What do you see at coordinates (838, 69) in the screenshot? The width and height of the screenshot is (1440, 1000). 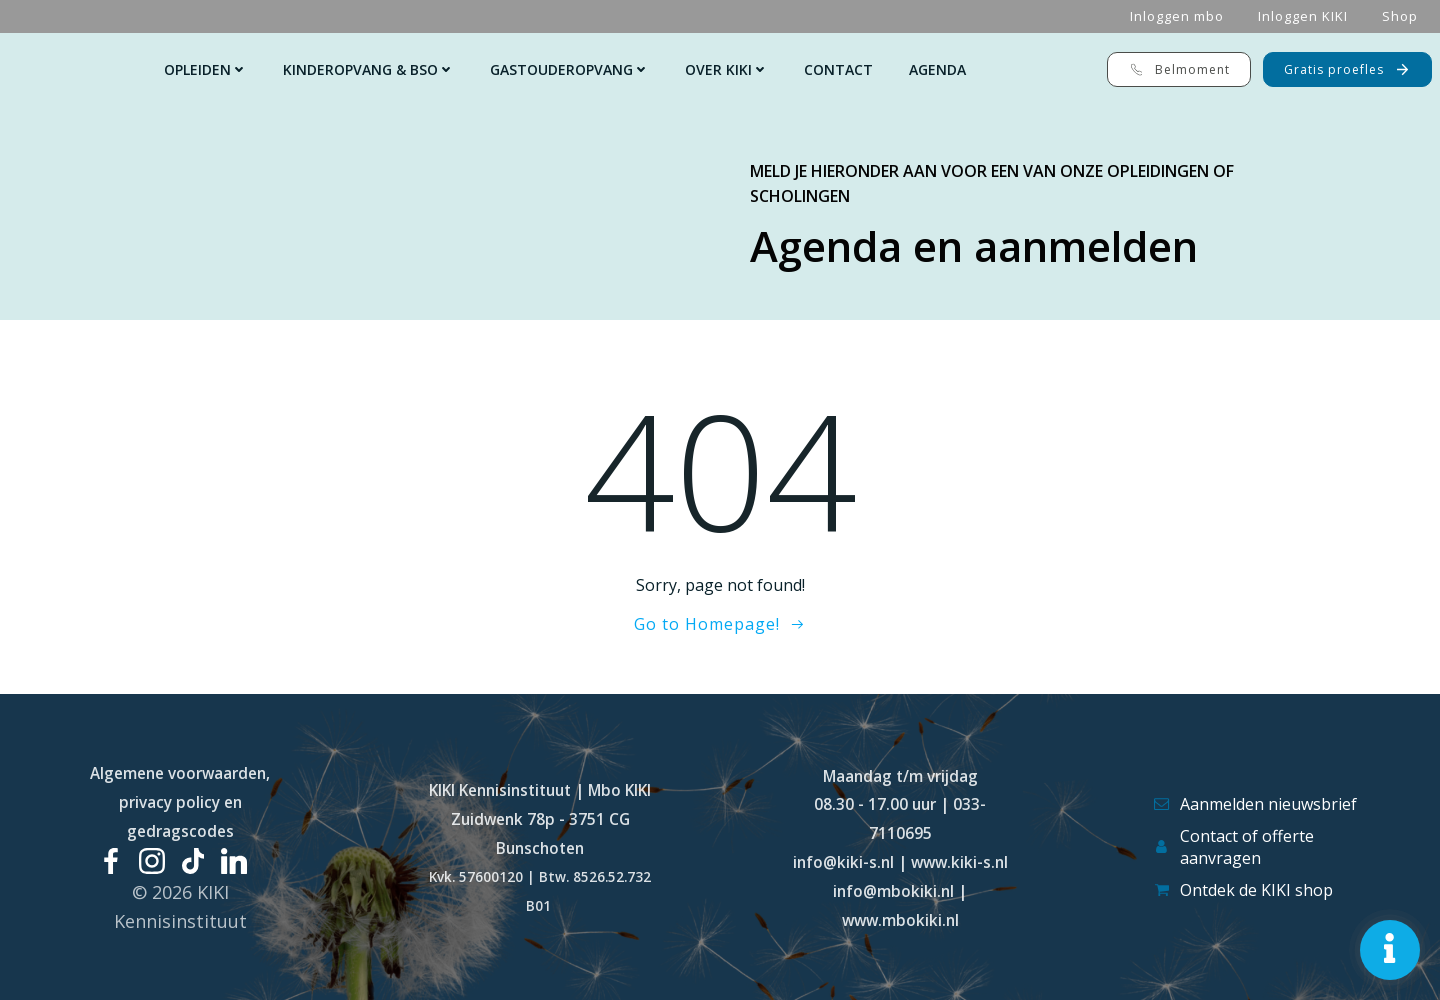 I see `Contact` at bounding box center [838, 69].